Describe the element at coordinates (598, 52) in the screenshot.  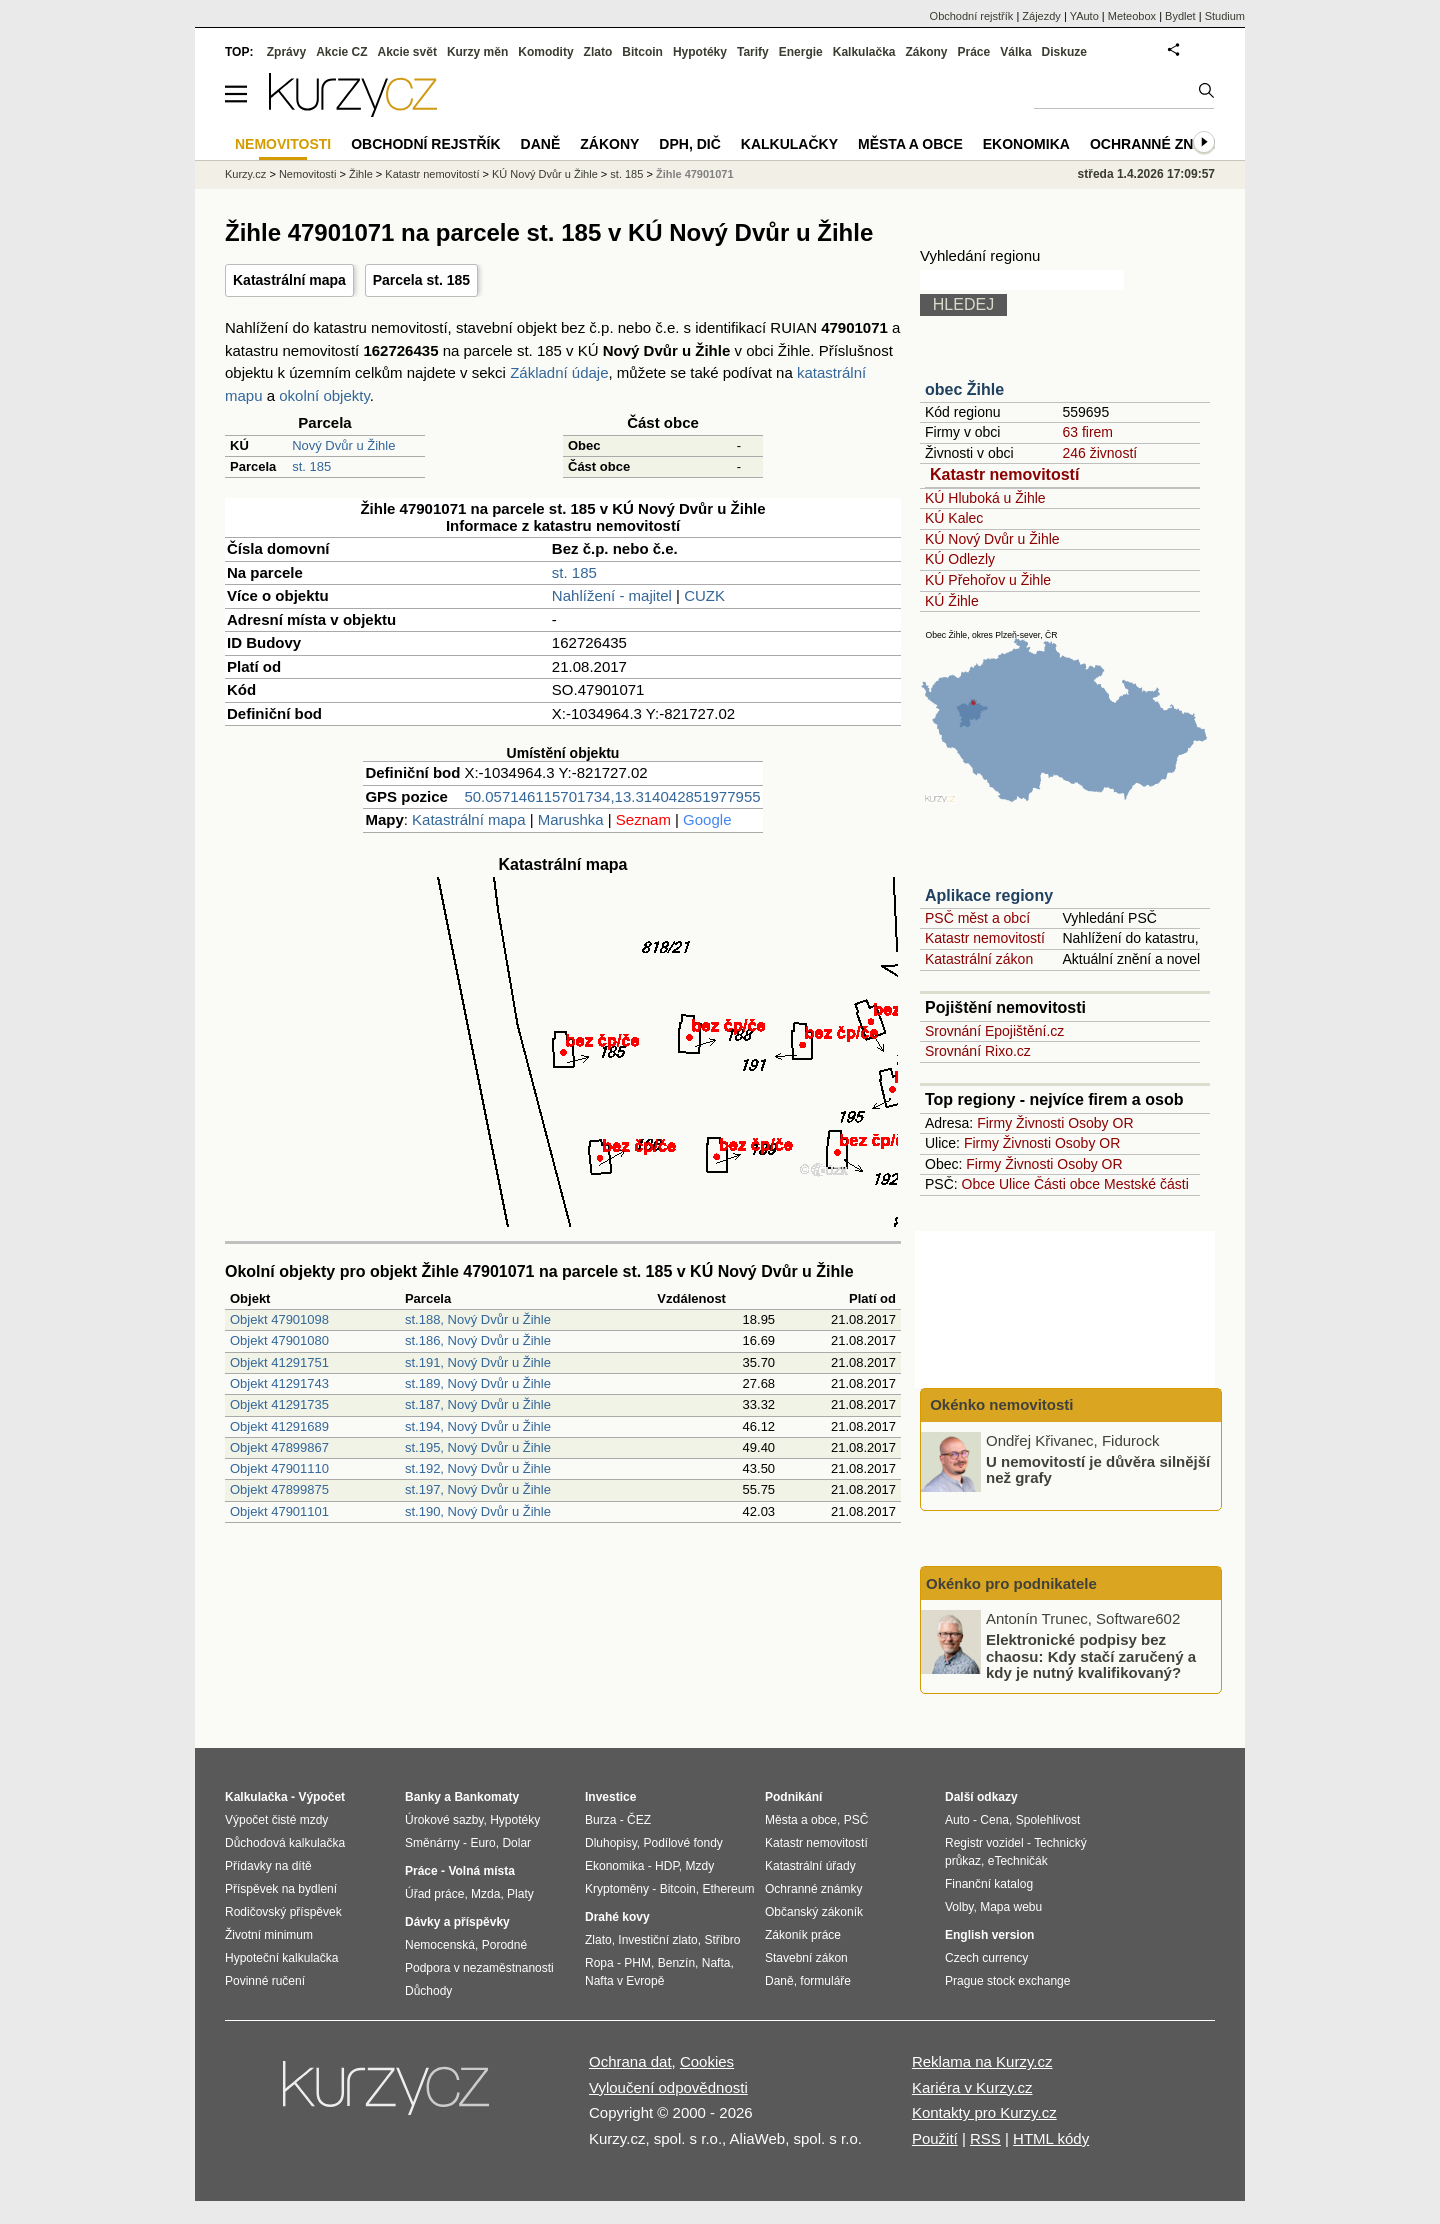
I see `Zlato` at that location.